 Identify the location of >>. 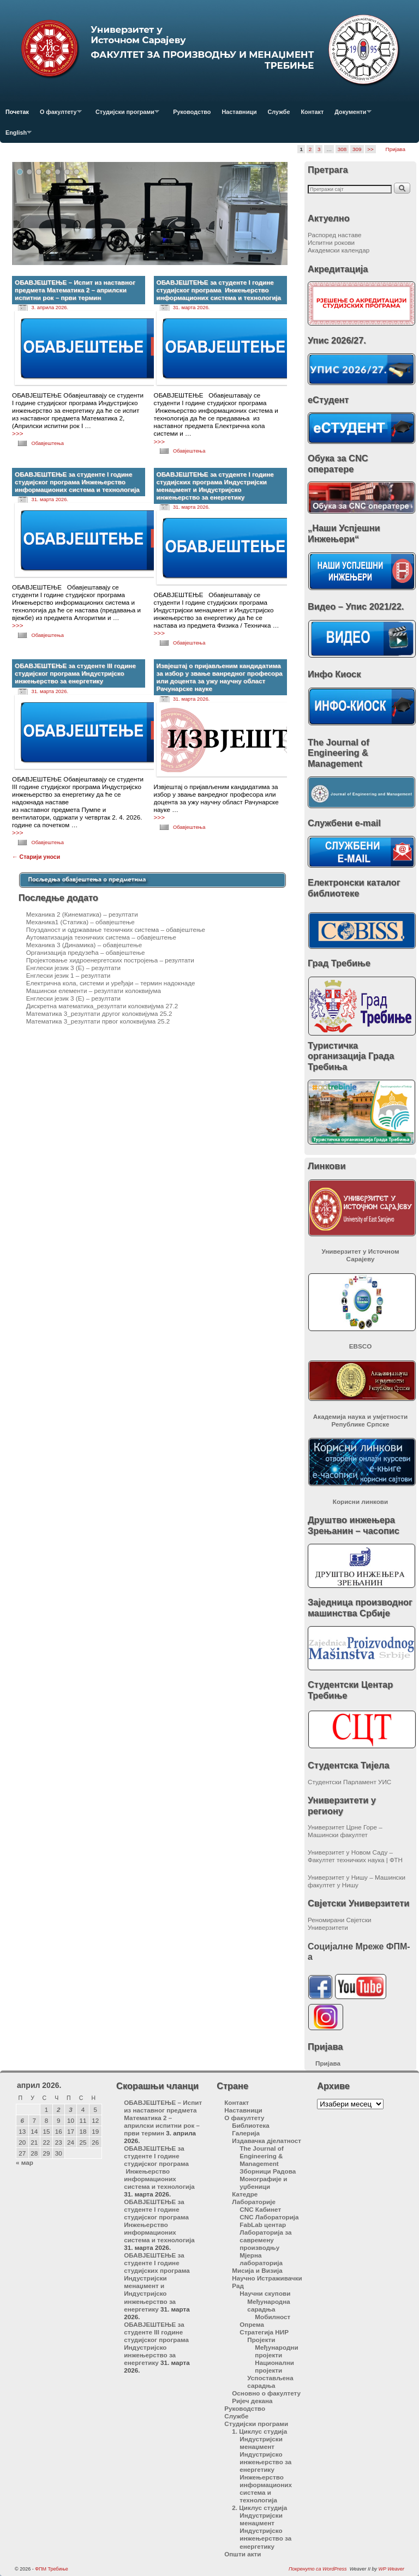
(370, 149).